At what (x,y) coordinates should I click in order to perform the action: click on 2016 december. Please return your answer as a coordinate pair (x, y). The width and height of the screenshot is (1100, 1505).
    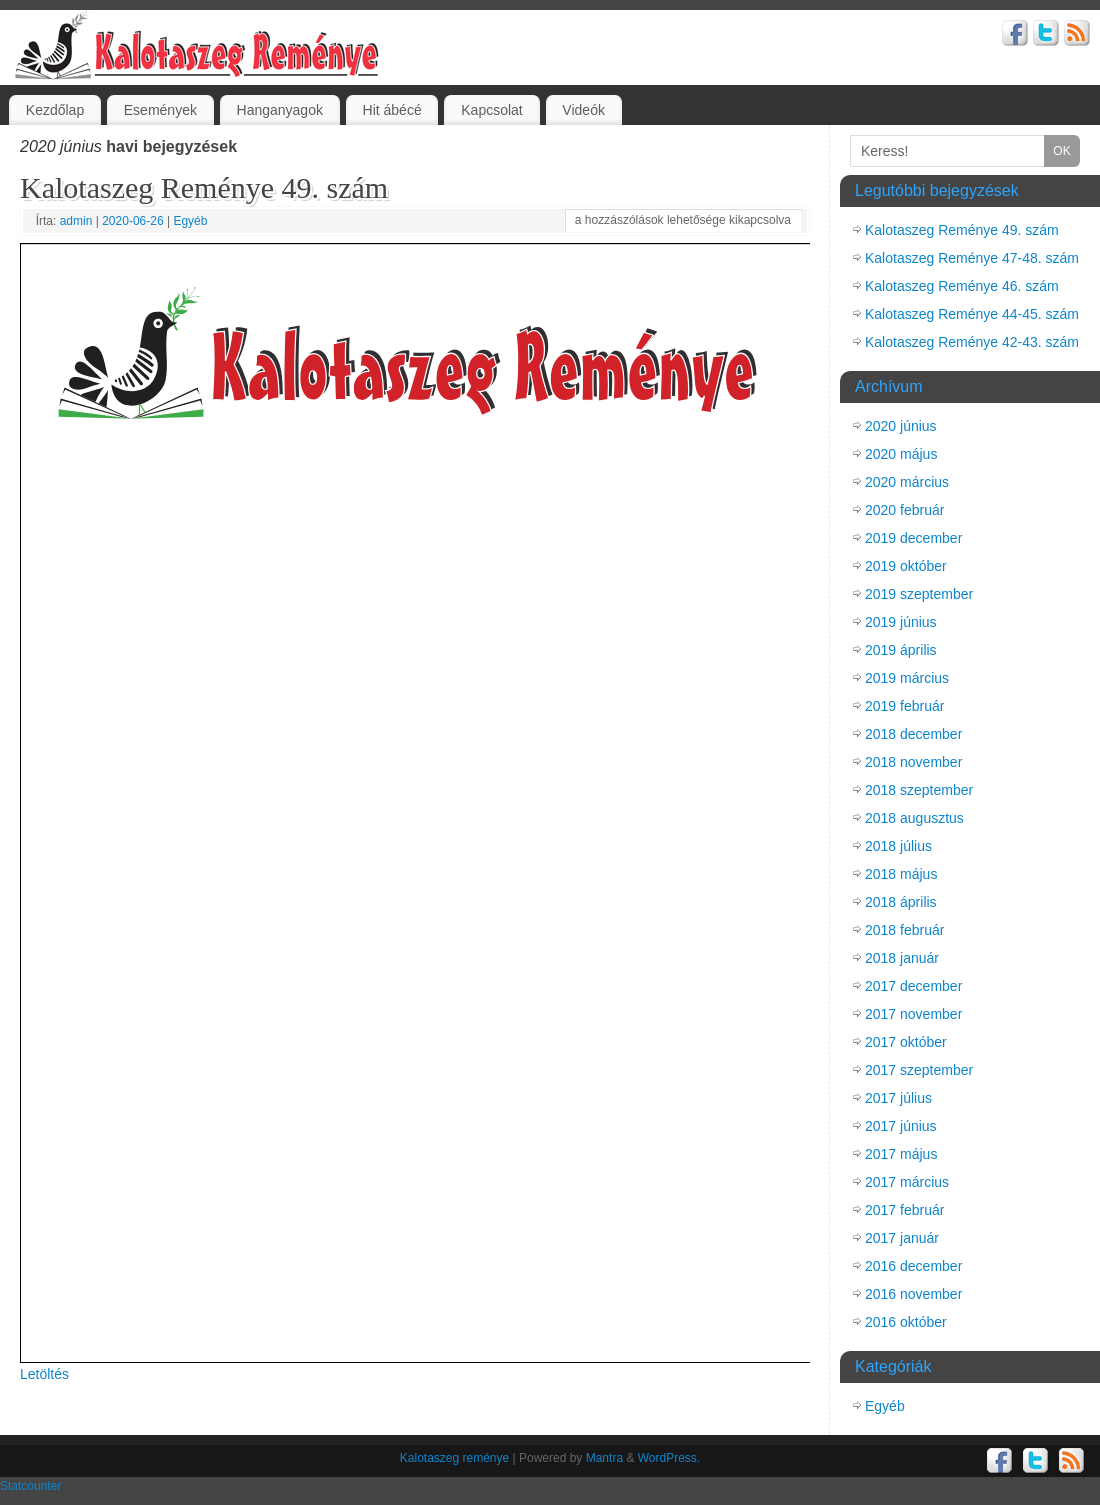
    Looking at the image, I should click on (913, 1266).